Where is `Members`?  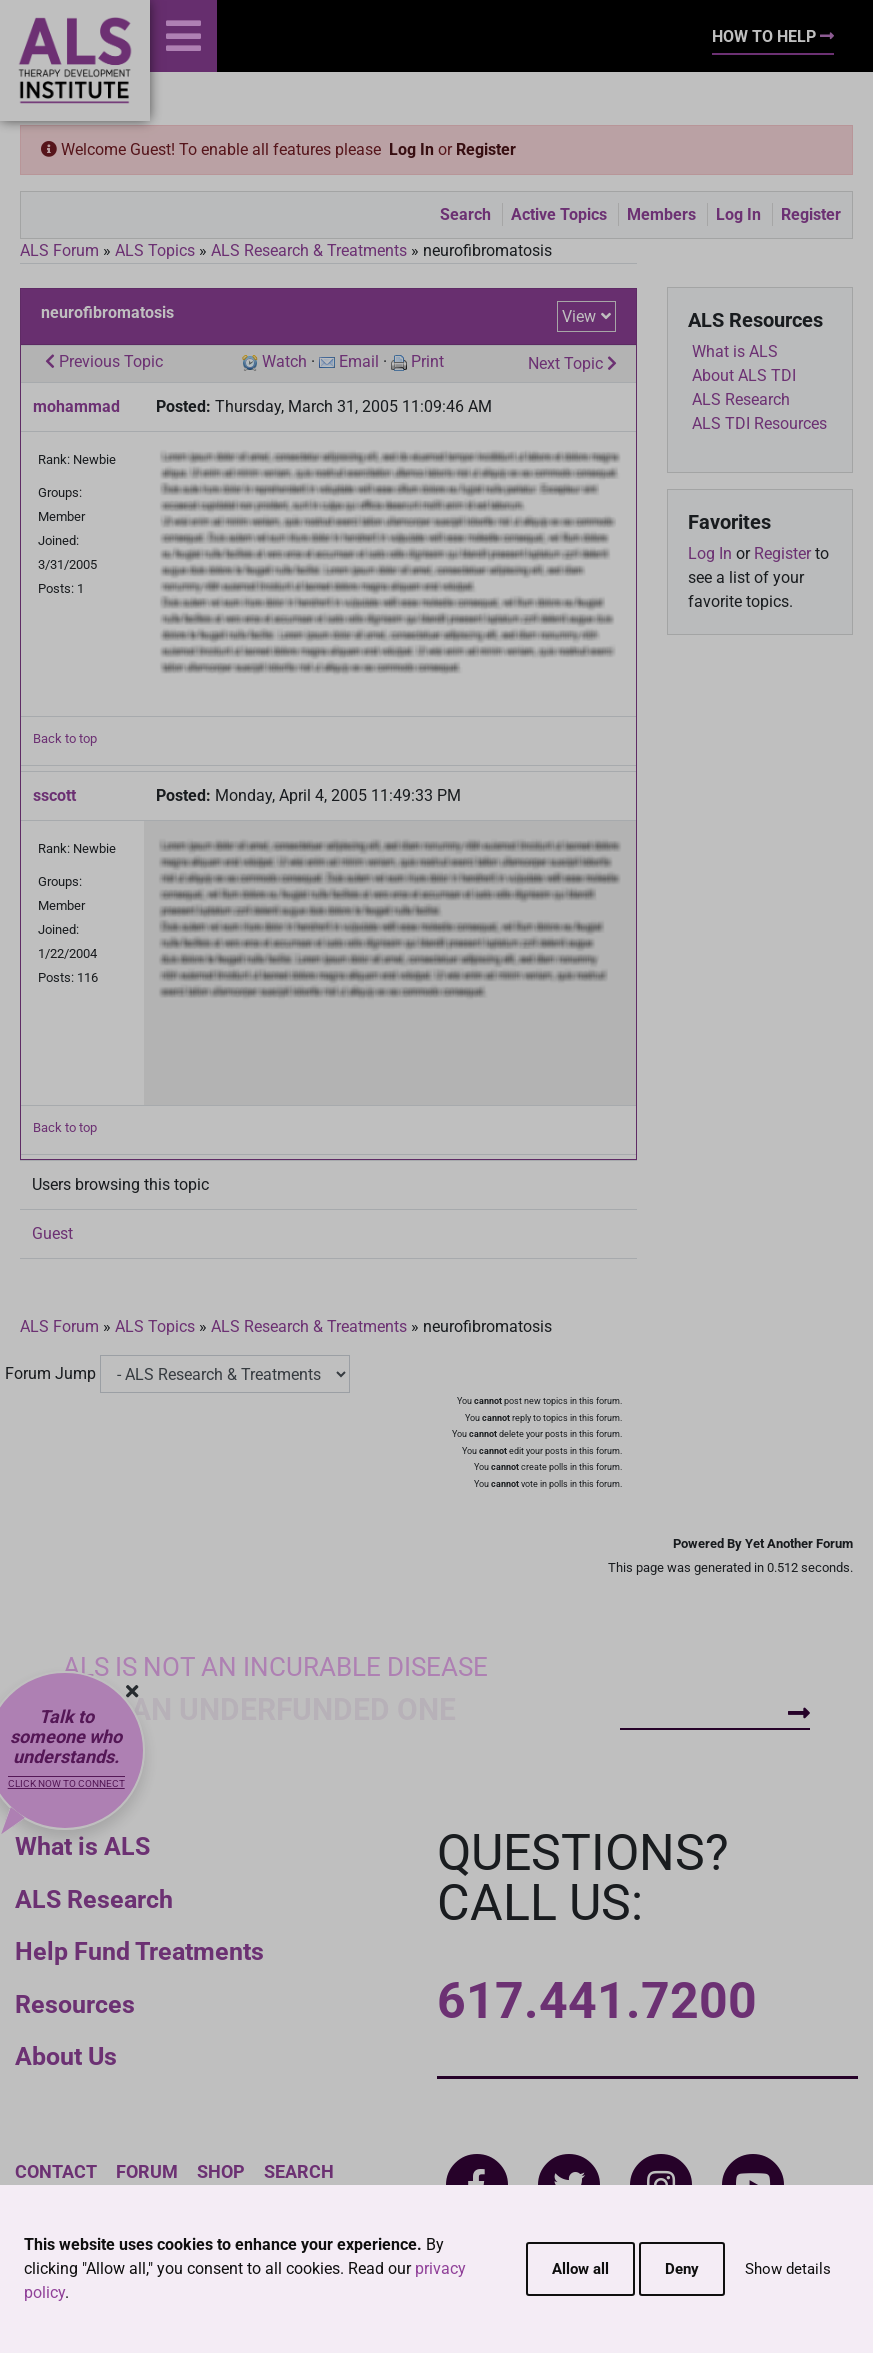 Members is located at coordinates (661, 214).